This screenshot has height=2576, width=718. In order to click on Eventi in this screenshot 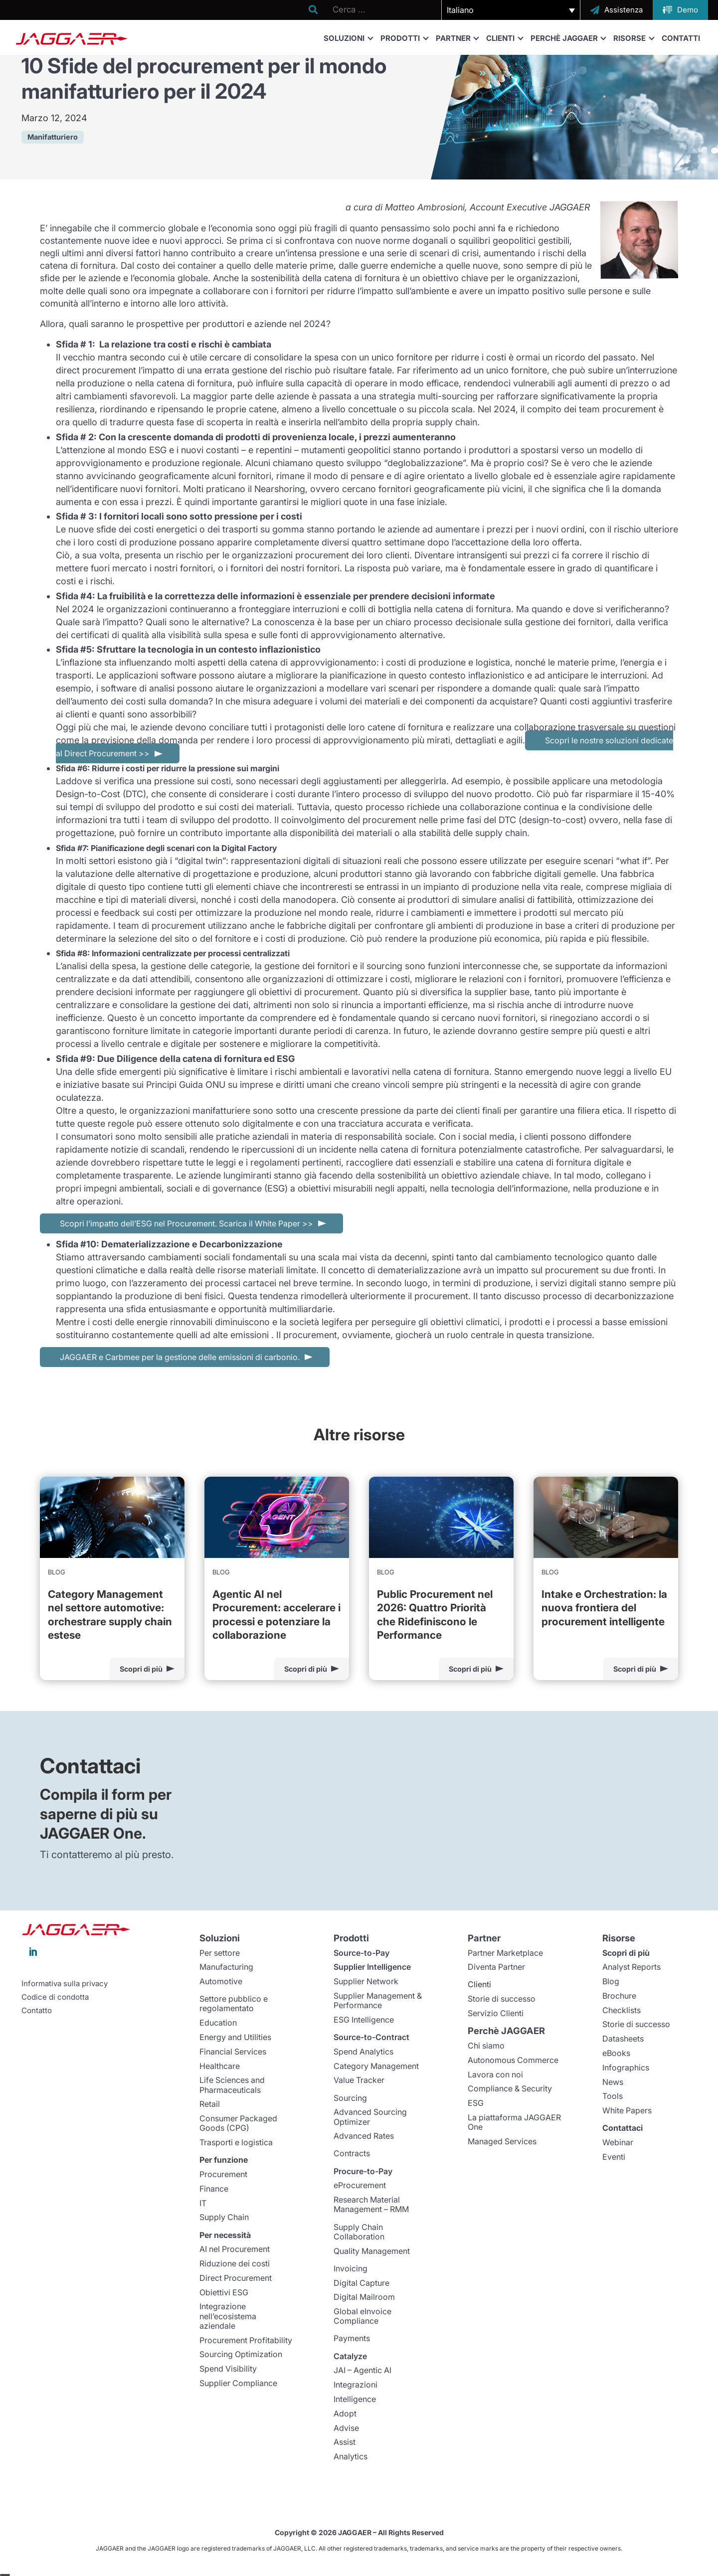, I will do `click(613, 2157)`.